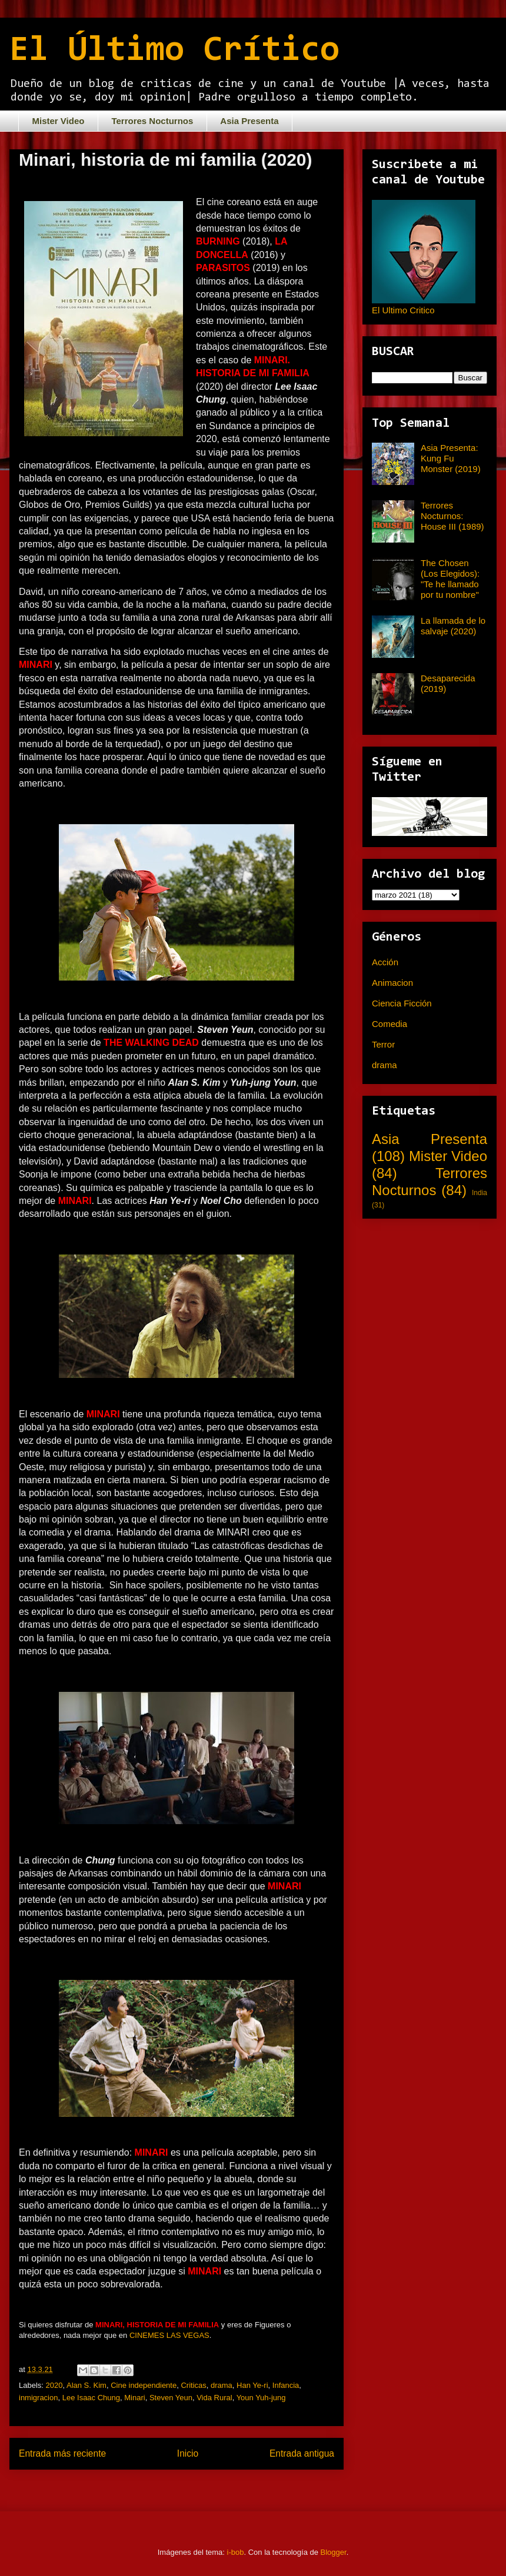 This screenshot has width=506, height=2576. I want to click on CINEMES LAS VEGAS, so click(169, 2335).